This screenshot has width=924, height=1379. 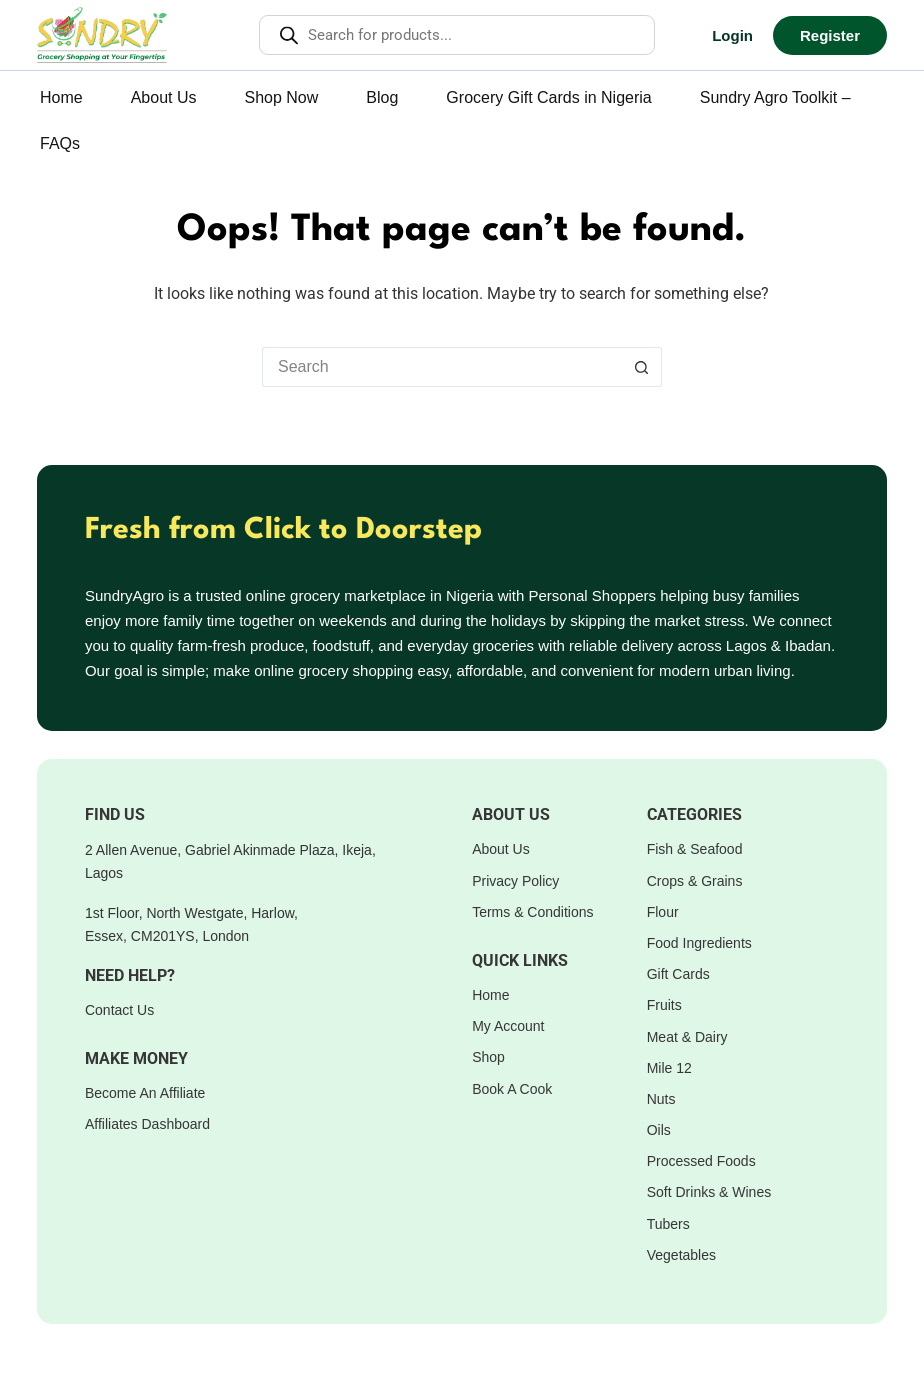 What do you see at coordinates (164, 97) in the screenshot?
I see `About Us` at bounding box center [164, 97].